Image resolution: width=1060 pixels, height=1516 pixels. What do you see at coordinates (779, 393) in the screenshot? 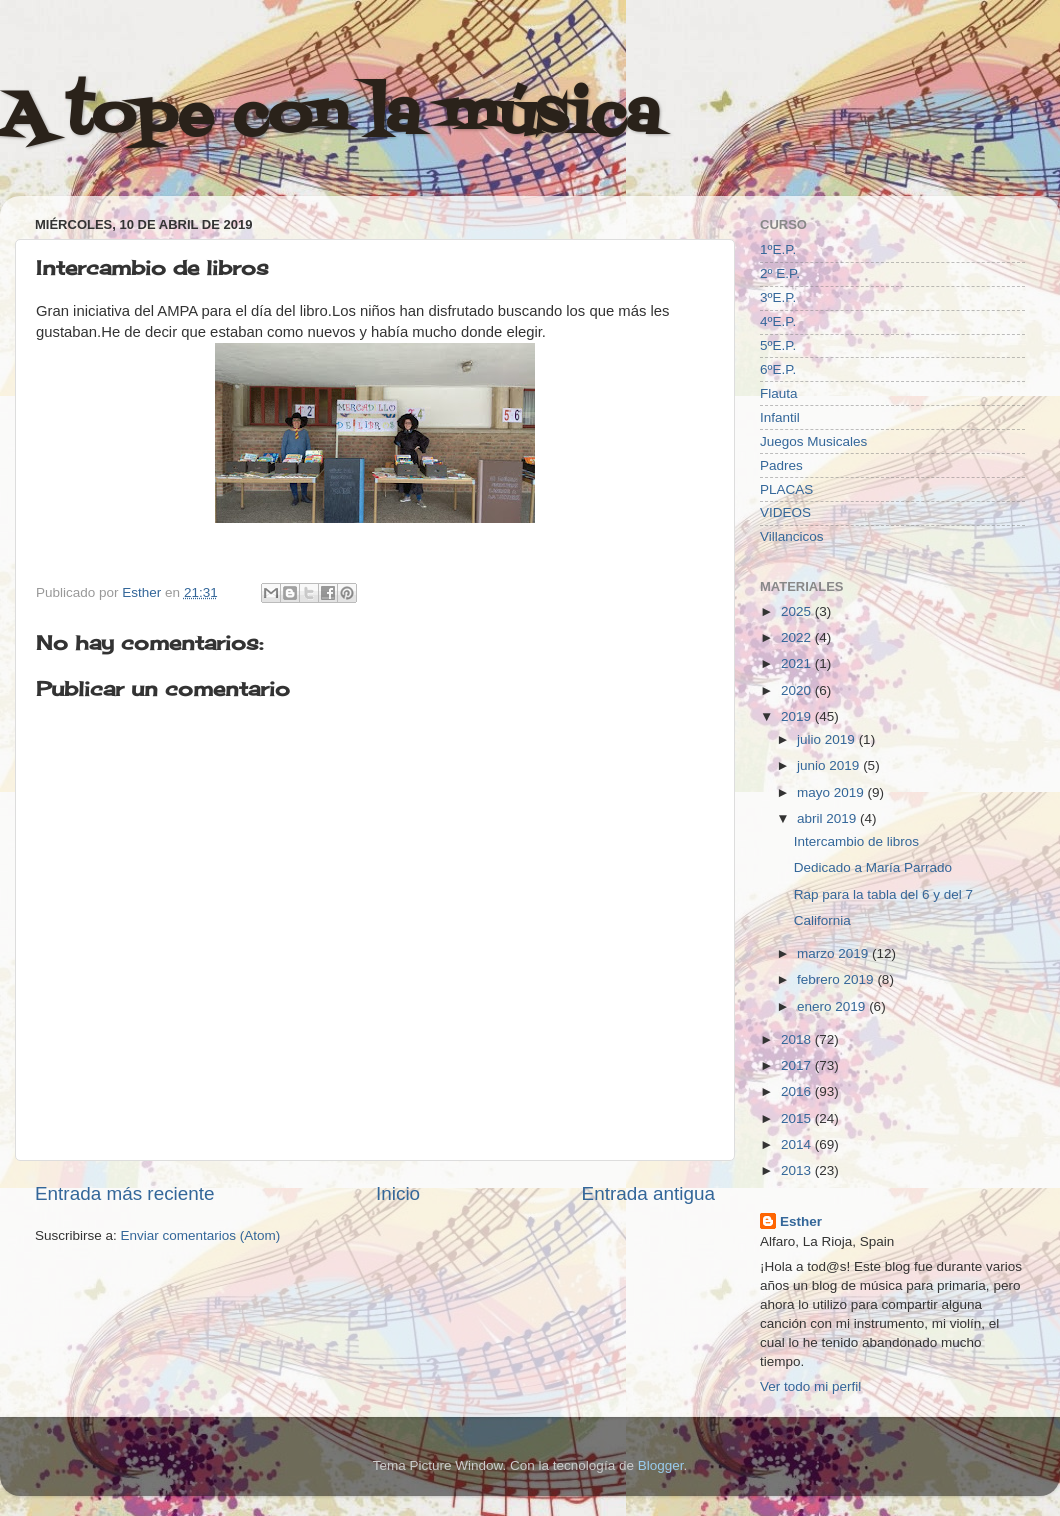
I see `Flauta` at bounding box center [779, 393].